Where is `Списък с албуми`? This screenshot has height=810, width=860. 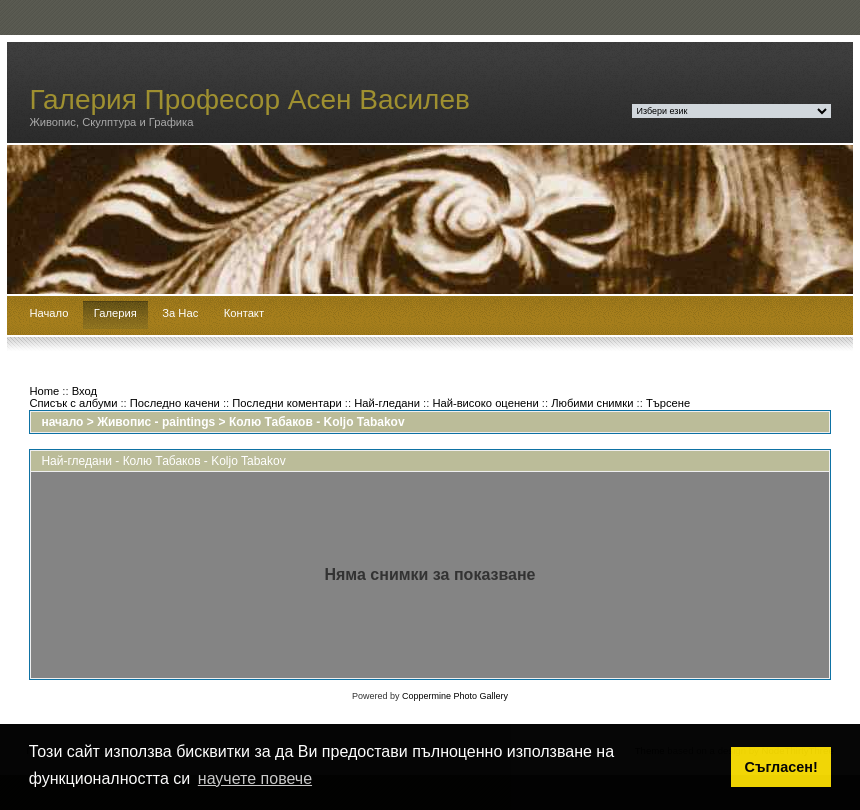
Списък с албуми is located at coordinates (73, 403).